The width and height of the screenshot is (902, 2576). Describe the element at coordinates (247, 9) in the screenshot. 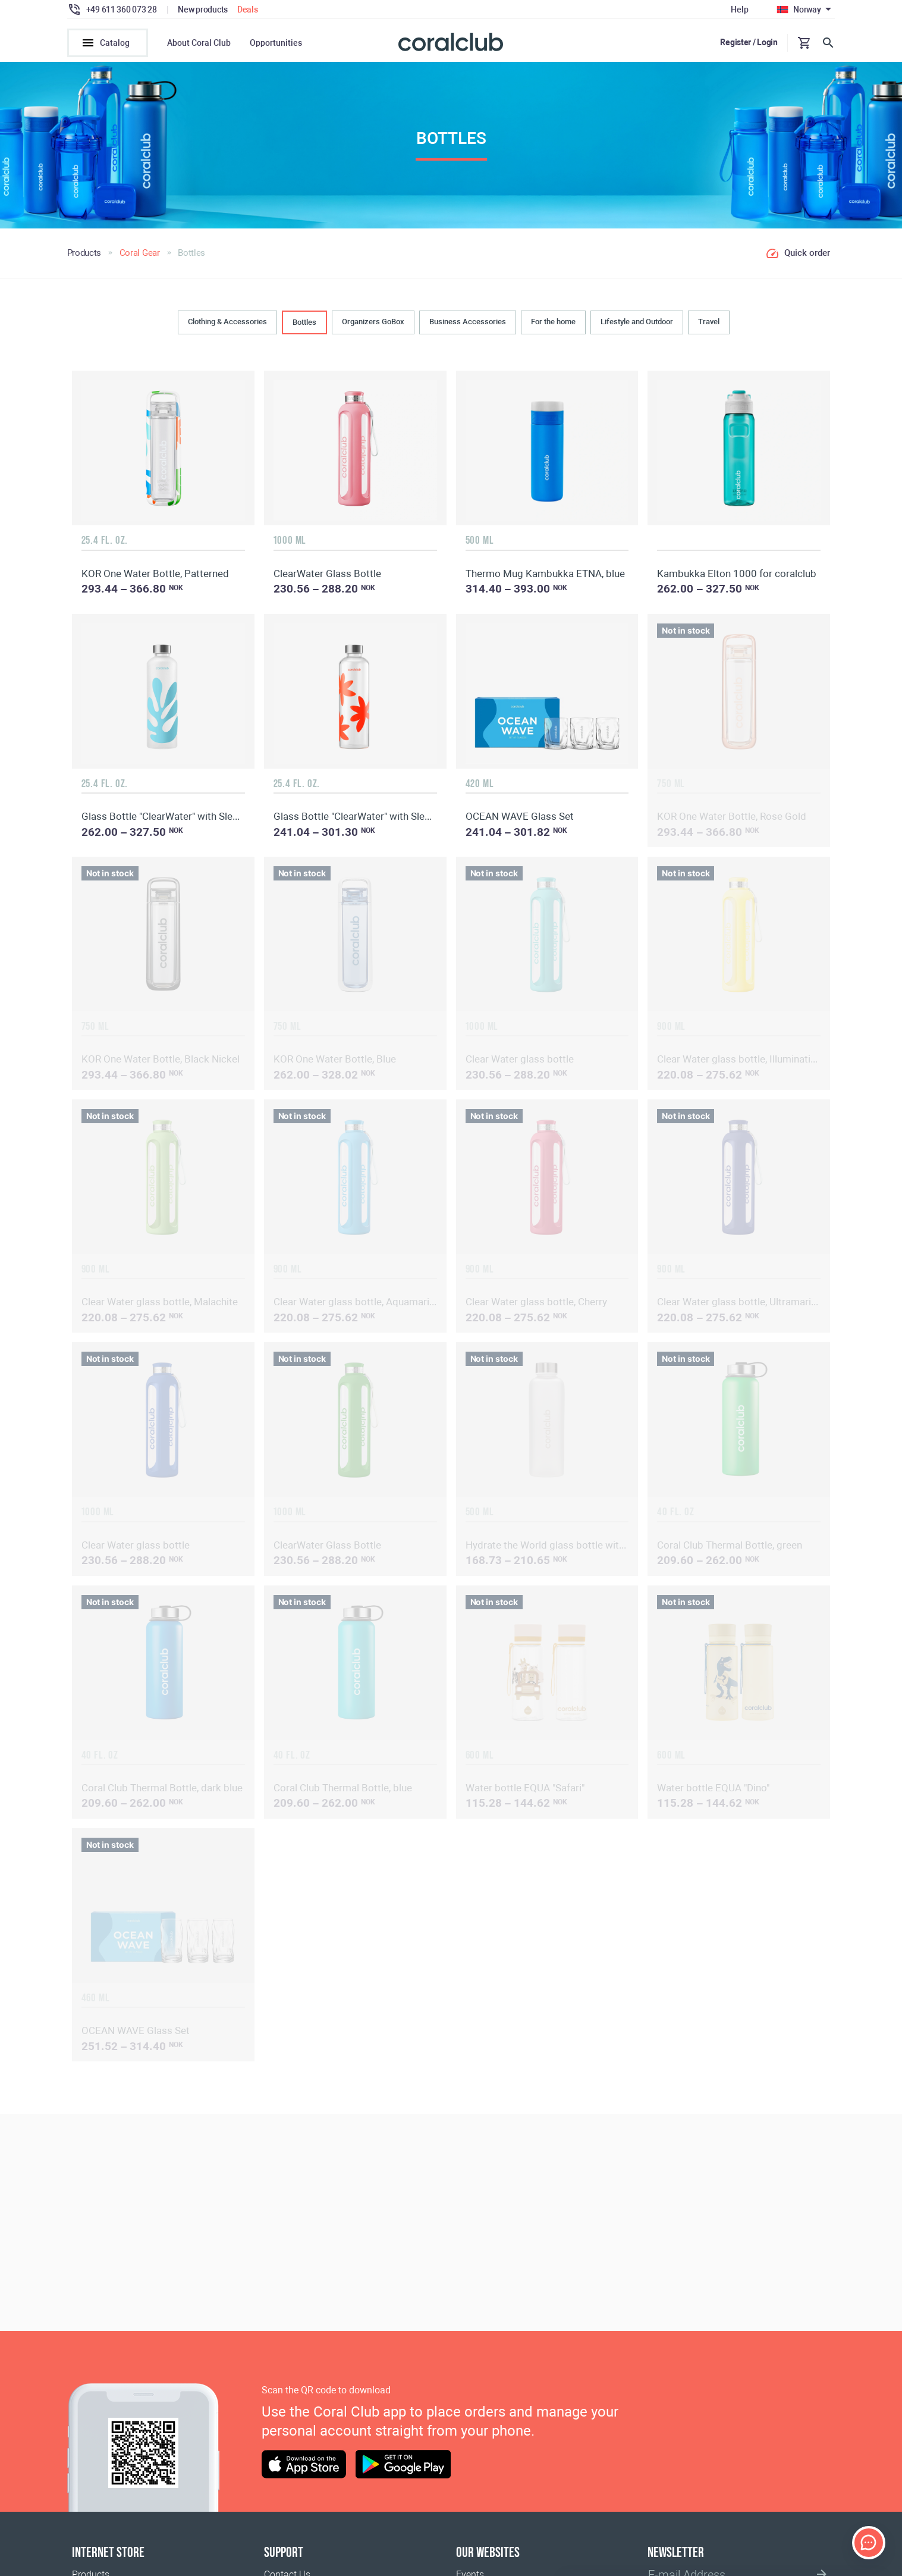

I see `Deals` at that location.